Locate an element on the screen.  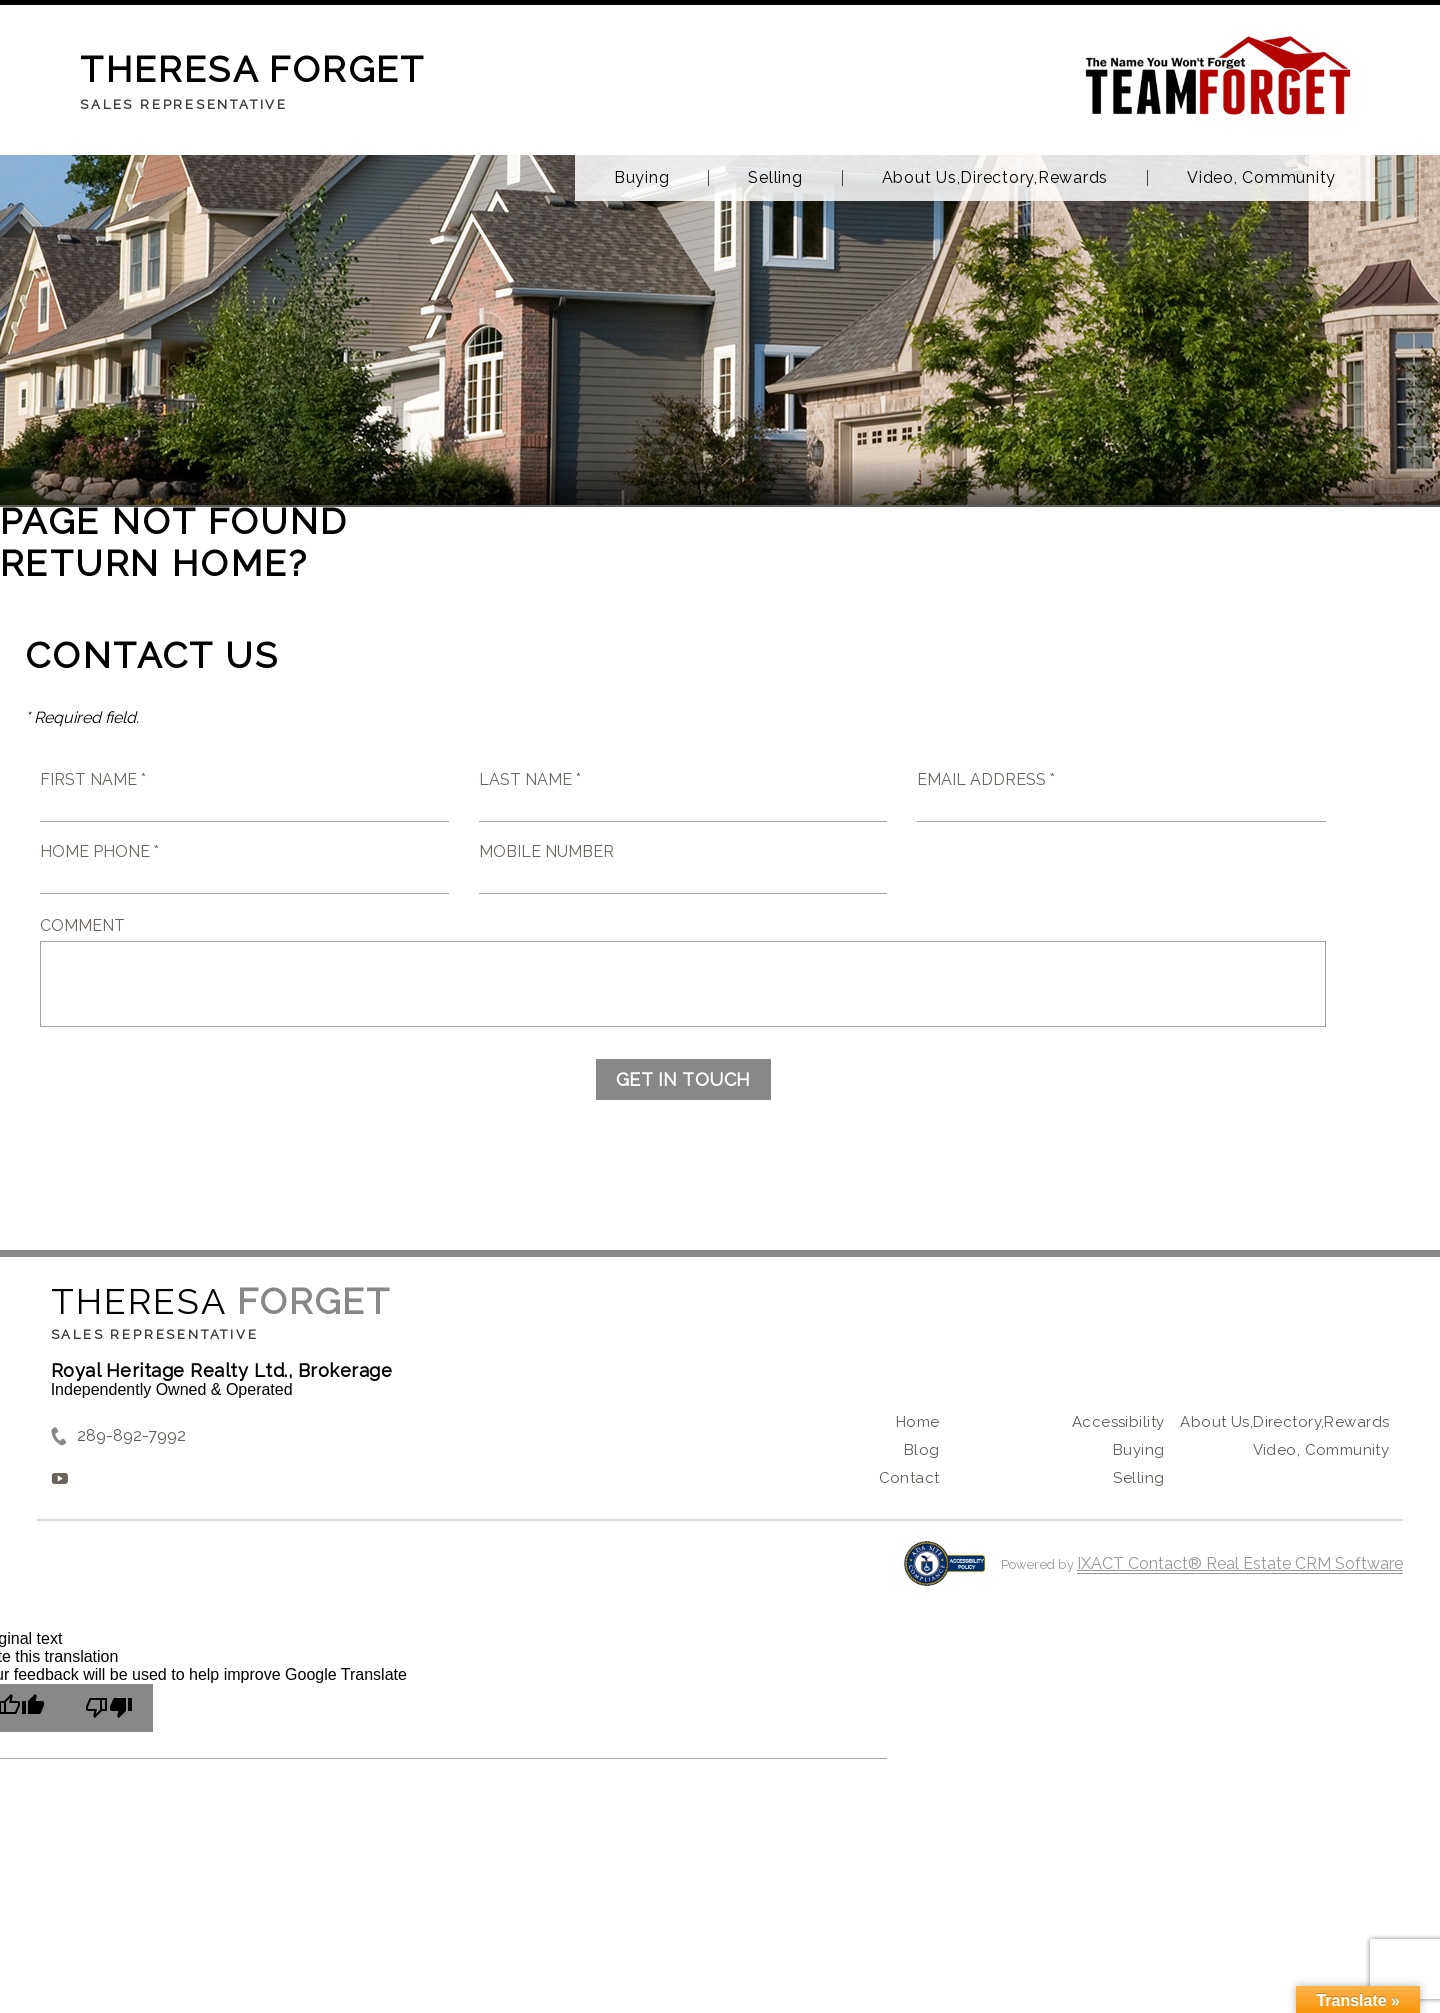
Get in Touch is located at coordinates (683, 1079).